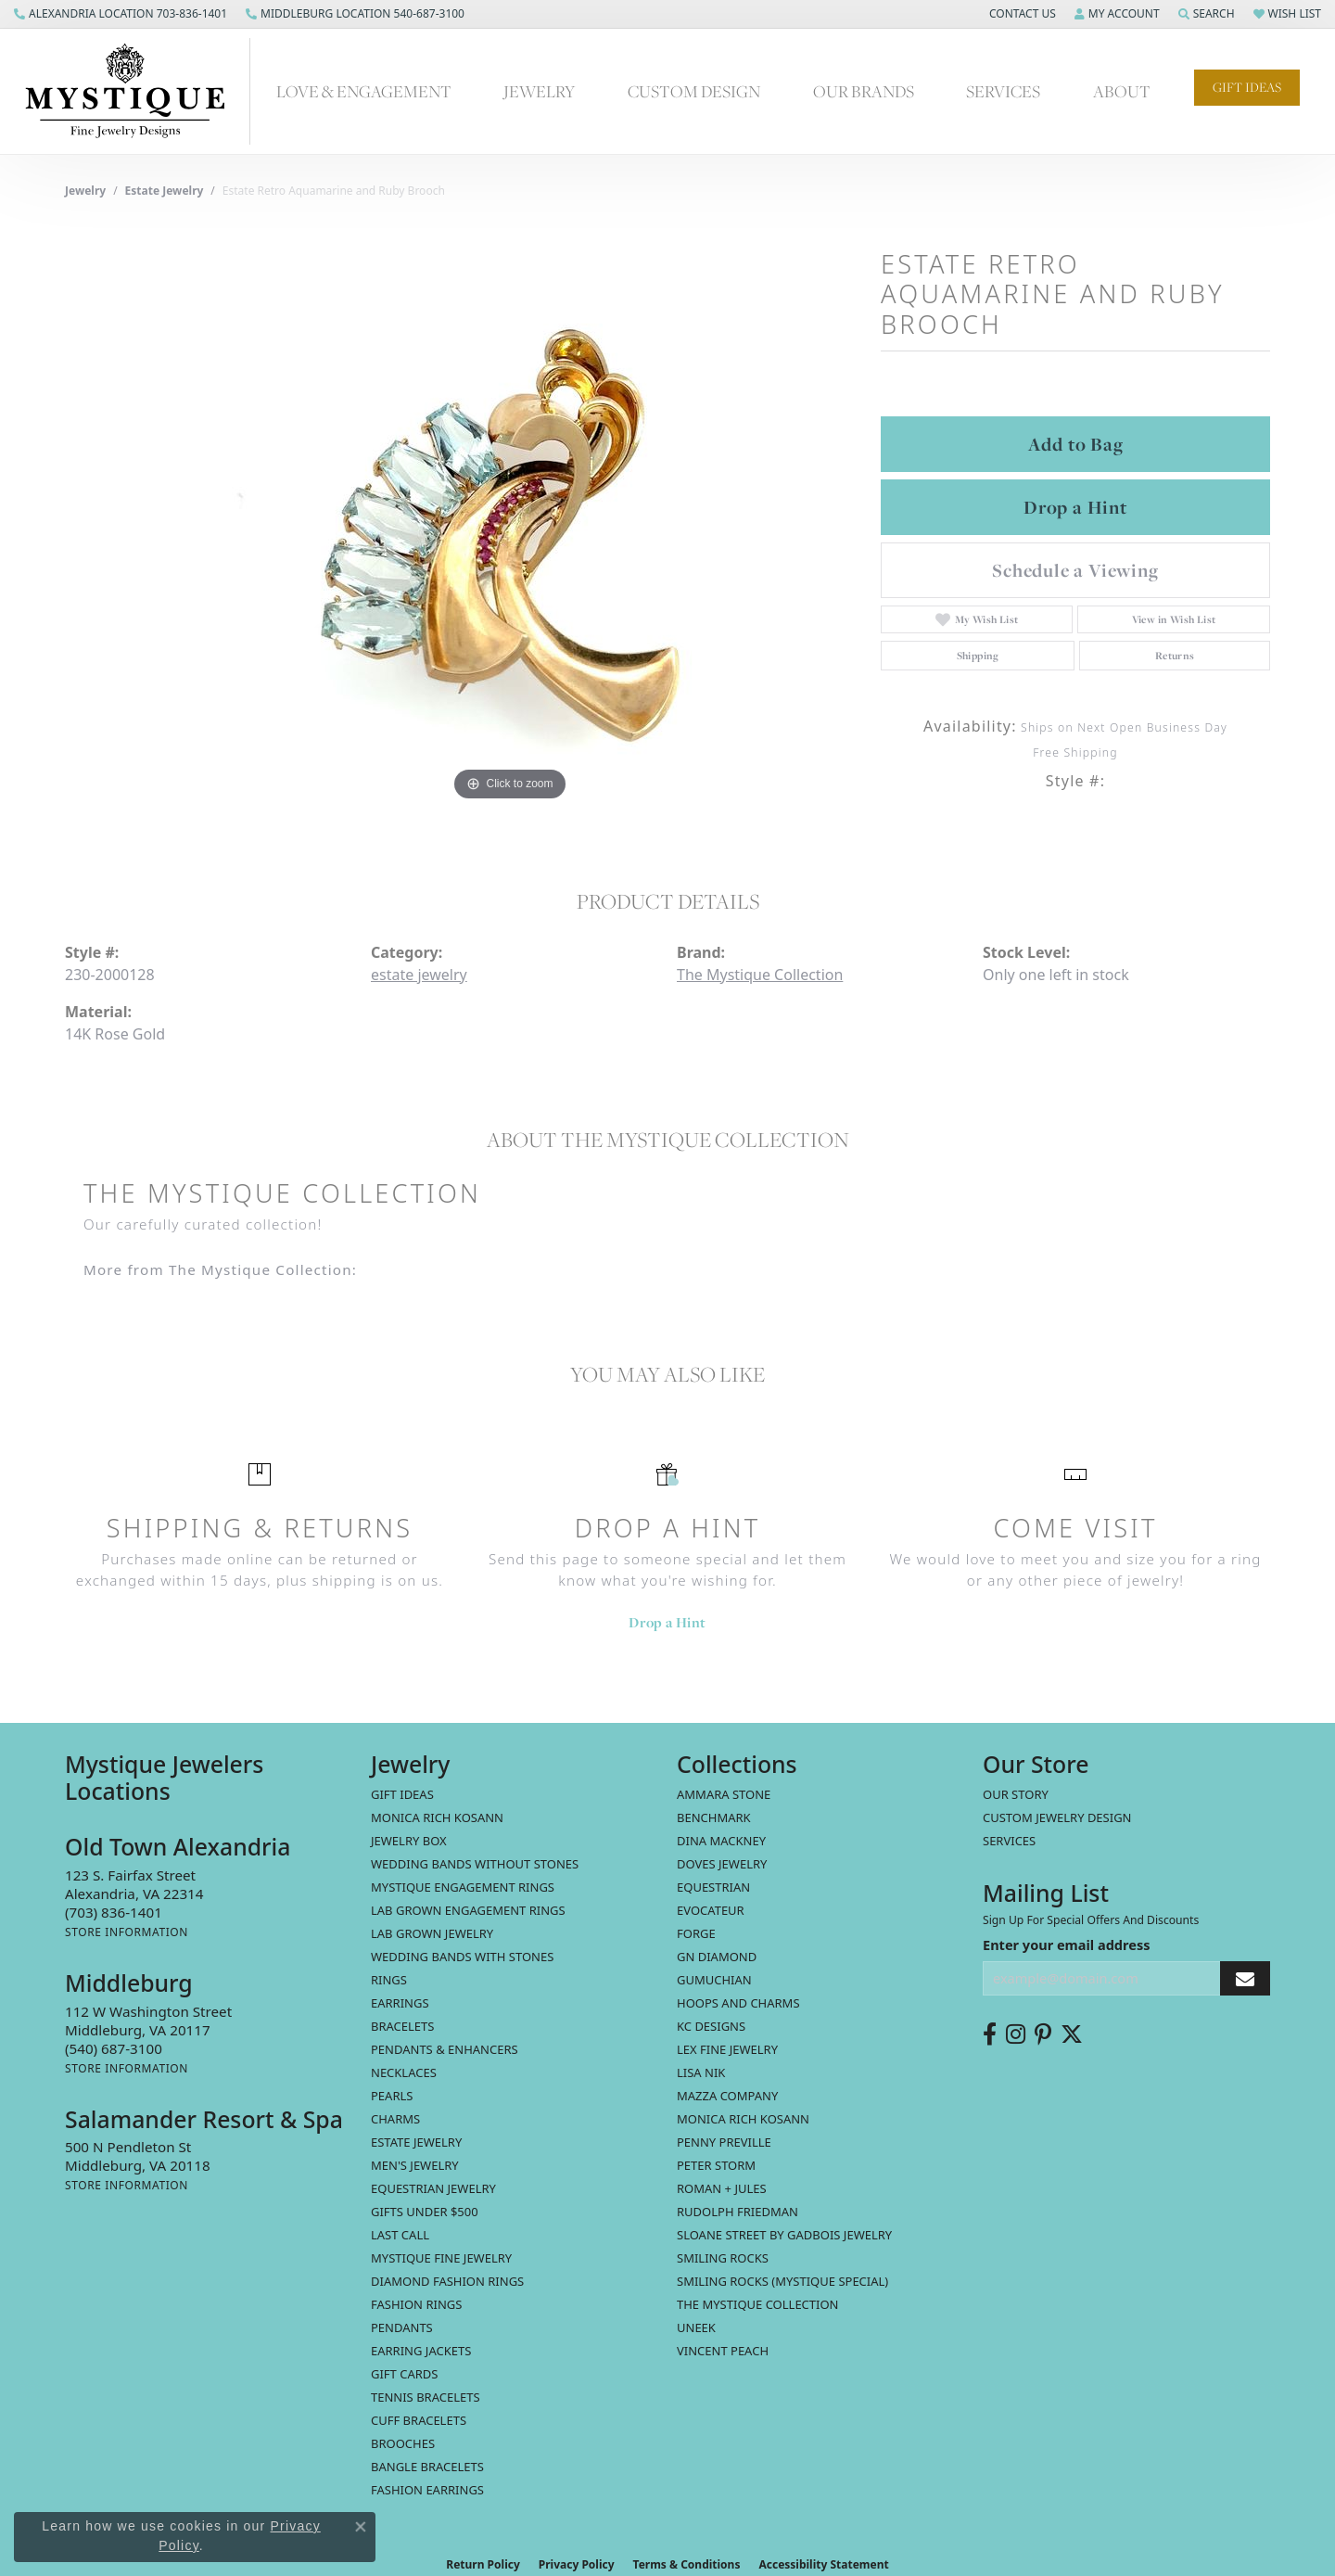 This screenshot has height=2576, width=1335. What do you see at coordinates (990, 2034) in the screenshot?
I see `[Follow us on facebook (opens in new tab)]` at bounding box center [990, 2034].